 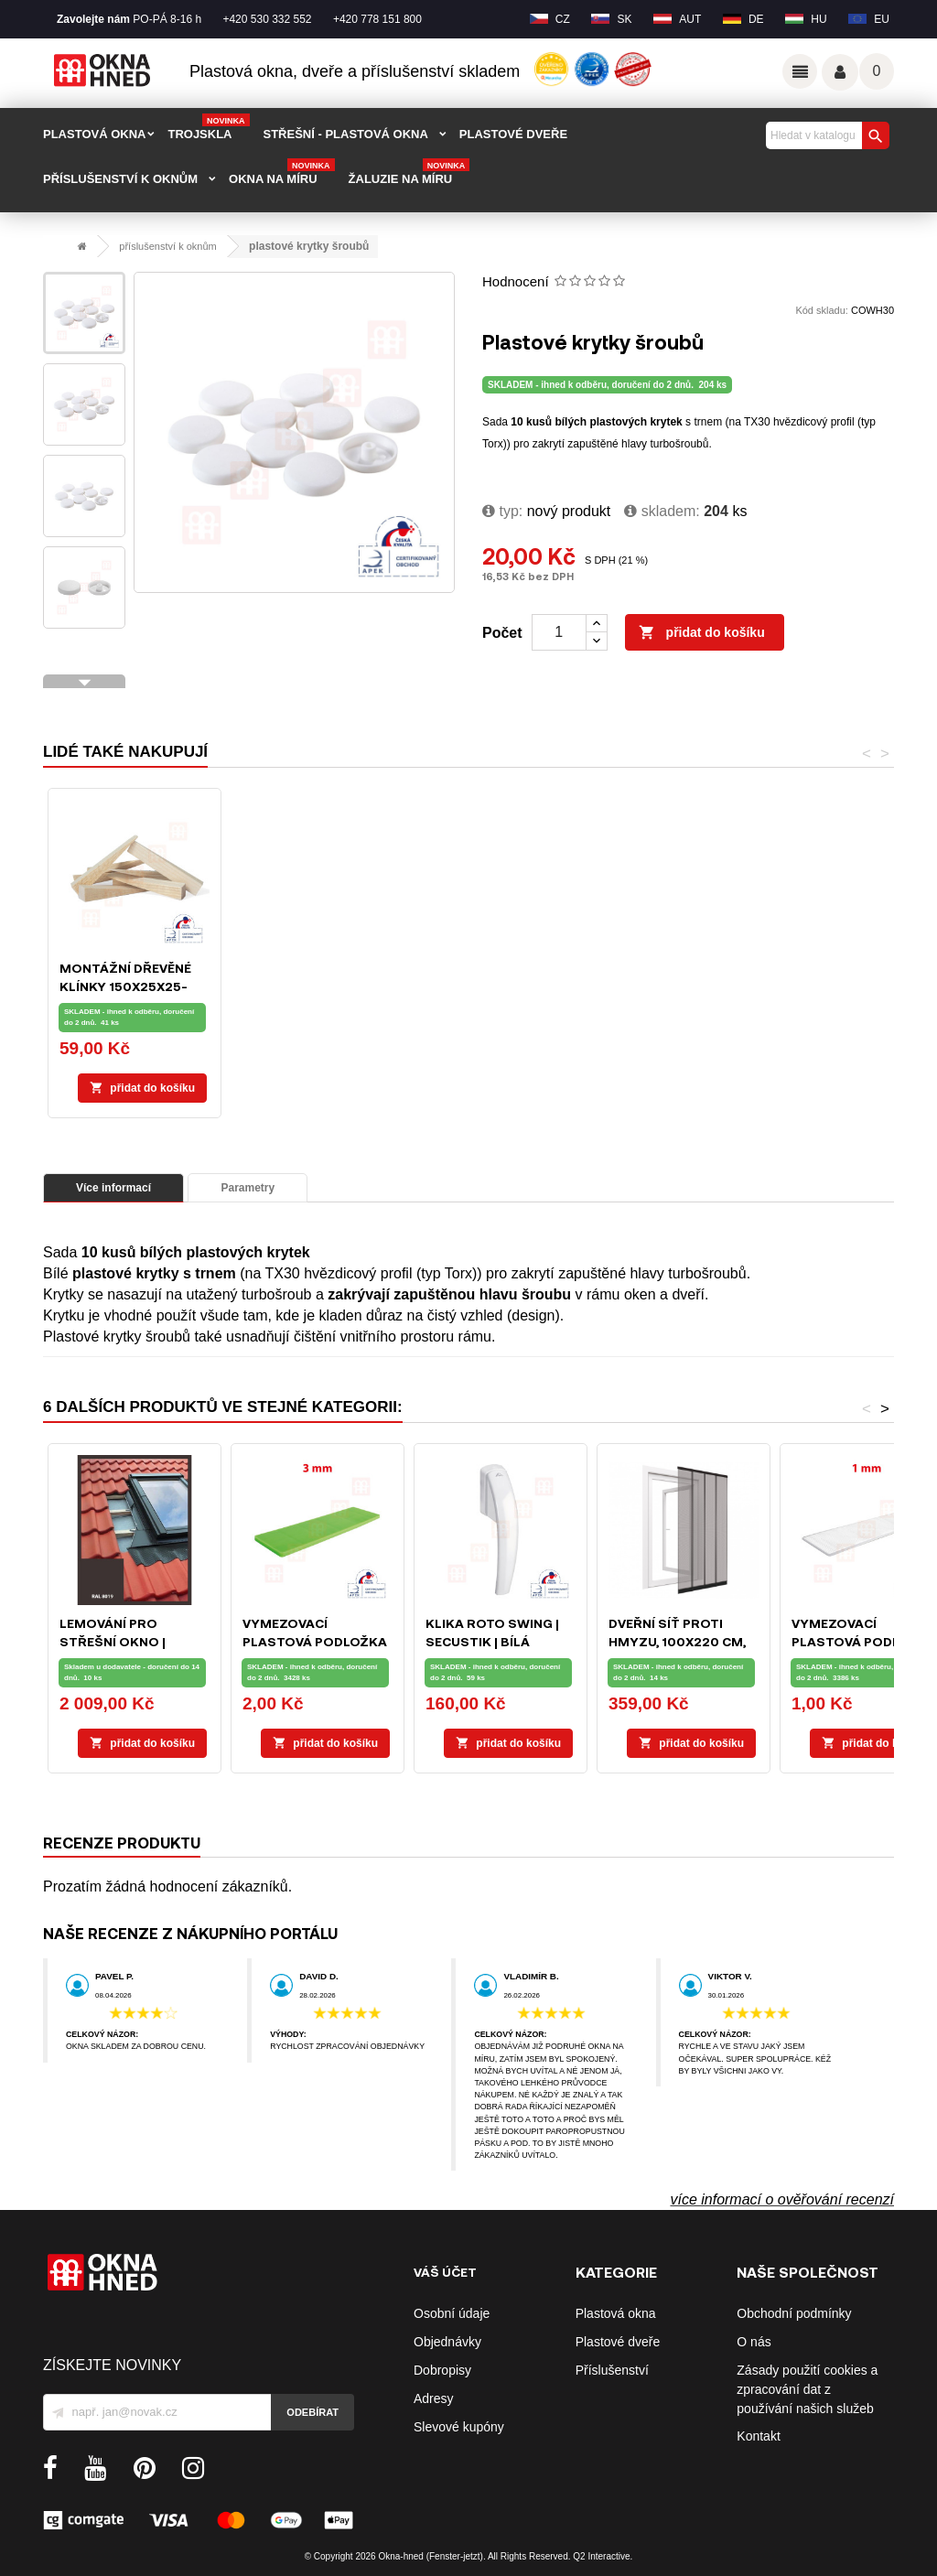 What do you see at coordinates (864, 1641) in the screenshot?
I see `Vymezovací plastová podložka 28 x 100 x 1 mm` at bounding box center [864, 1641].